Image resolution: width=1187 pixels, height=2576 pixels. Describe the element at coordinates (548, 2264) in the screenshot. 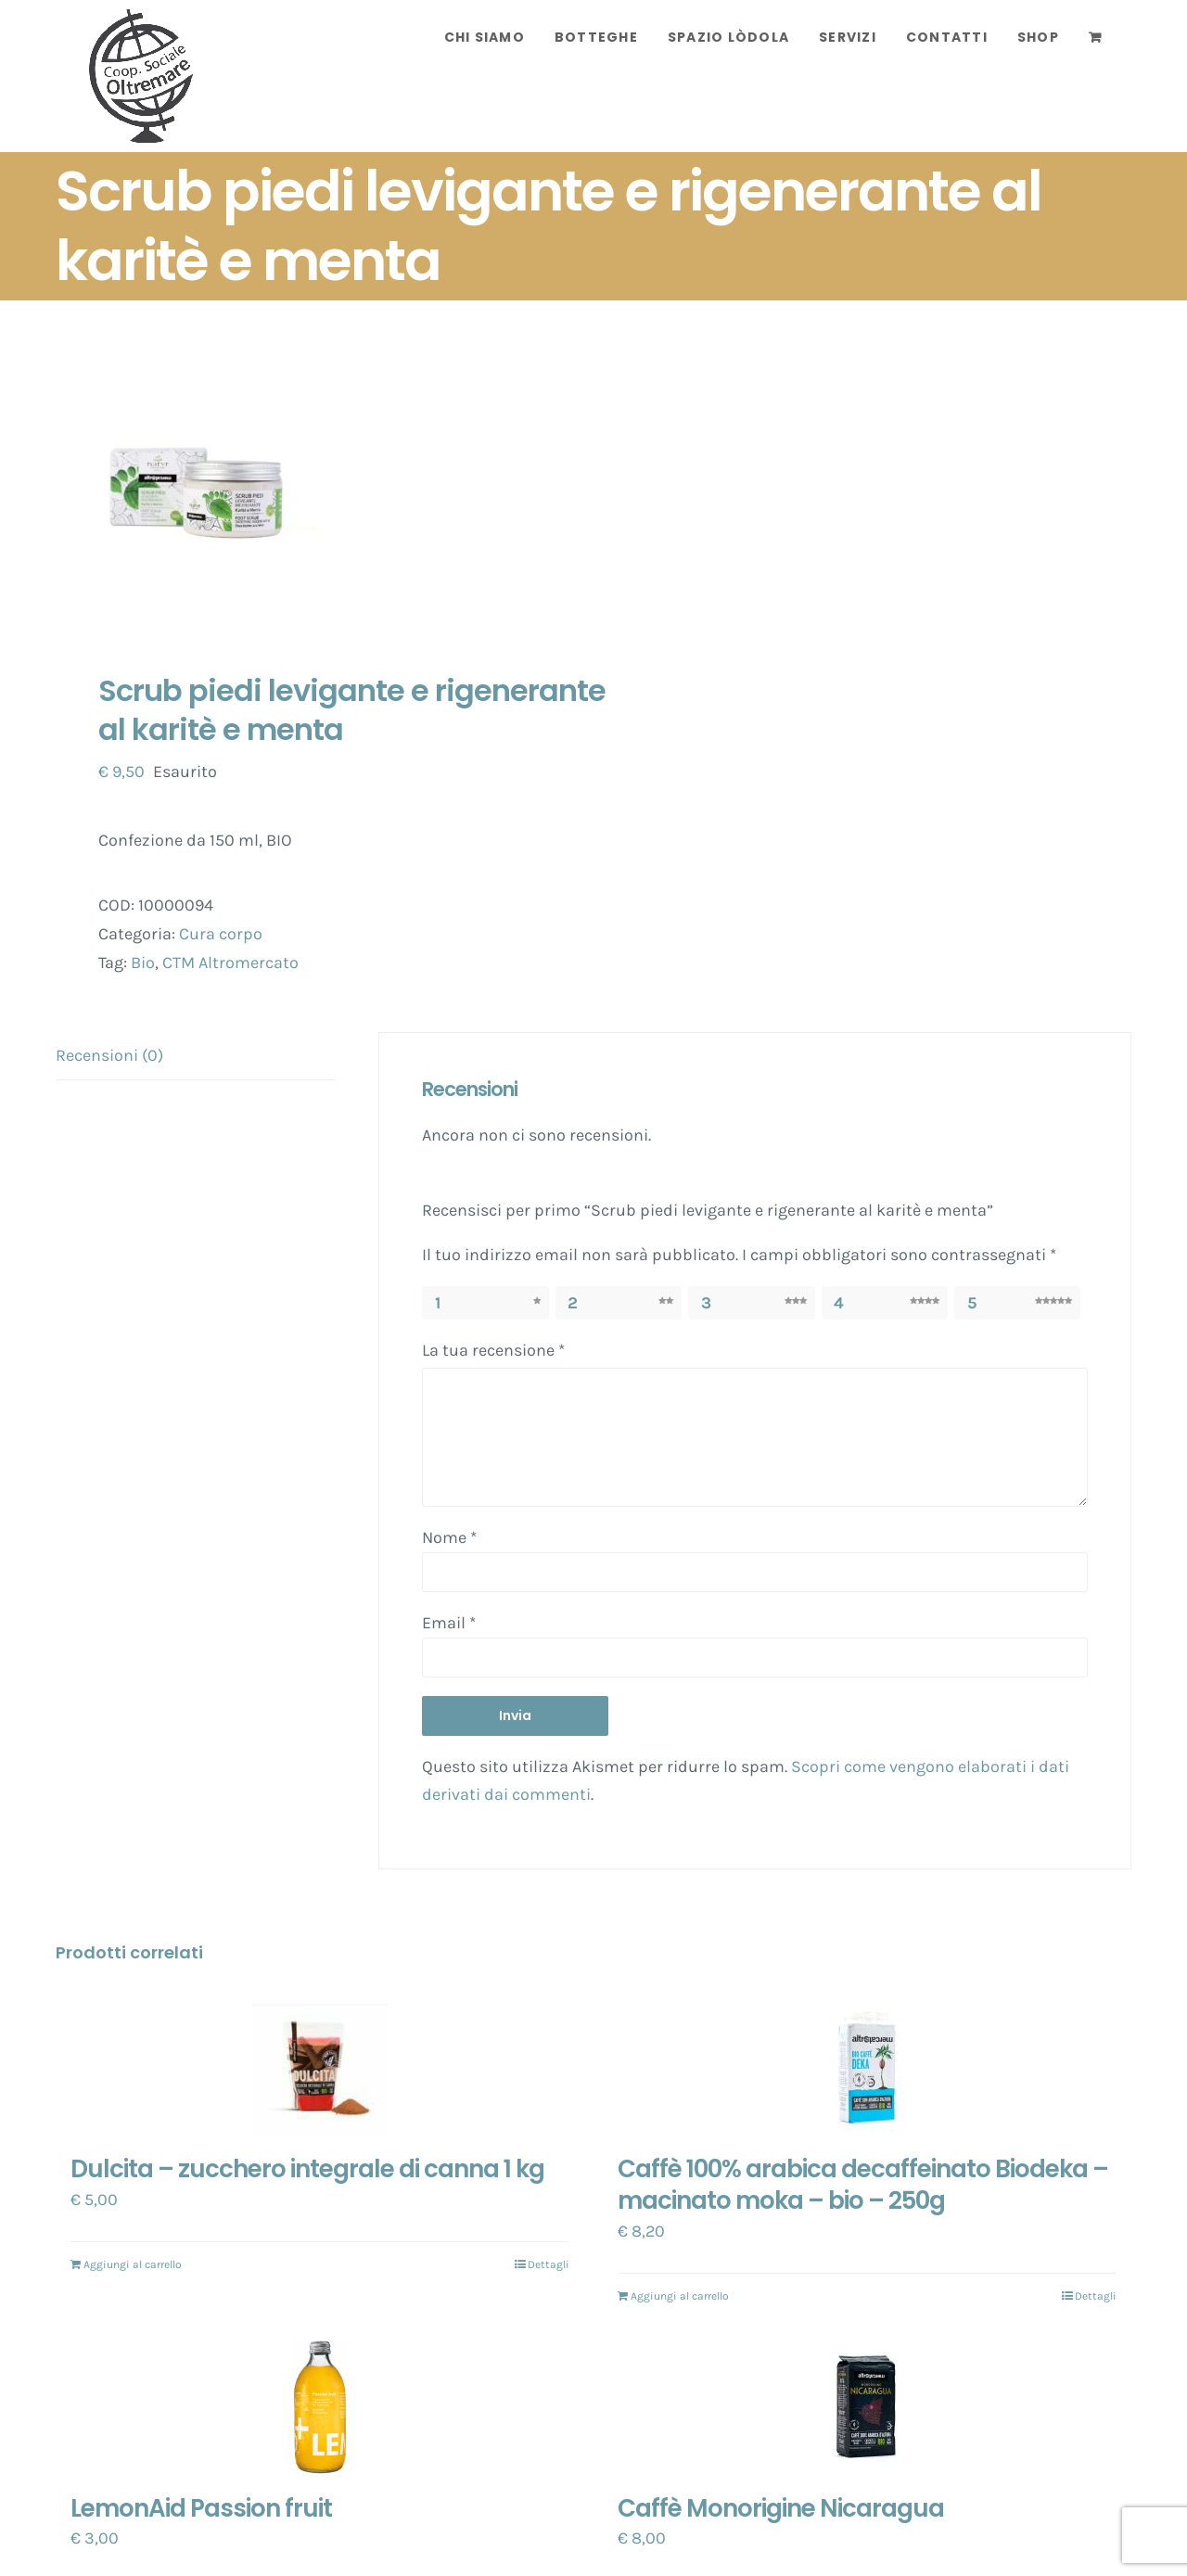

I see `Dettagli` at that location.